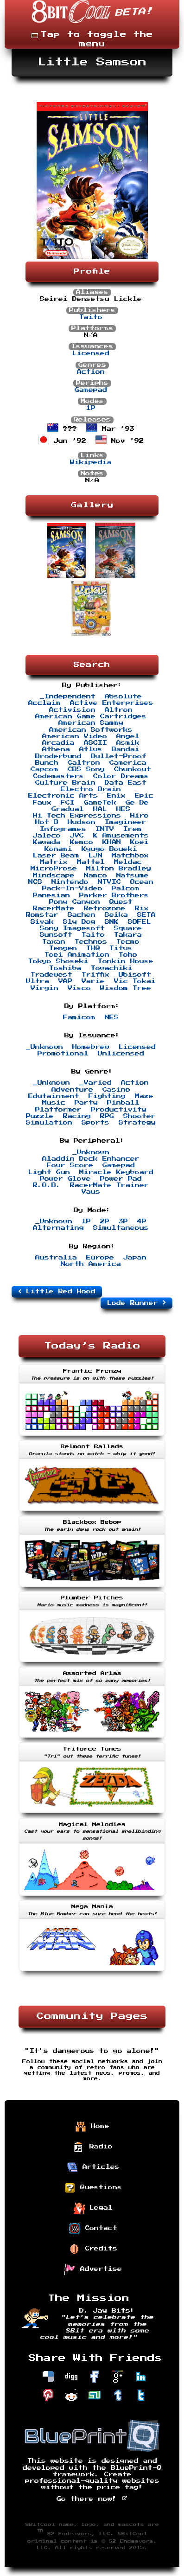 Image resolution: width=184 pixels, height=2576 pixels. Describe the element at coordinates (121, 1053) in the screenshot. I see `Unlicensed` at that location.